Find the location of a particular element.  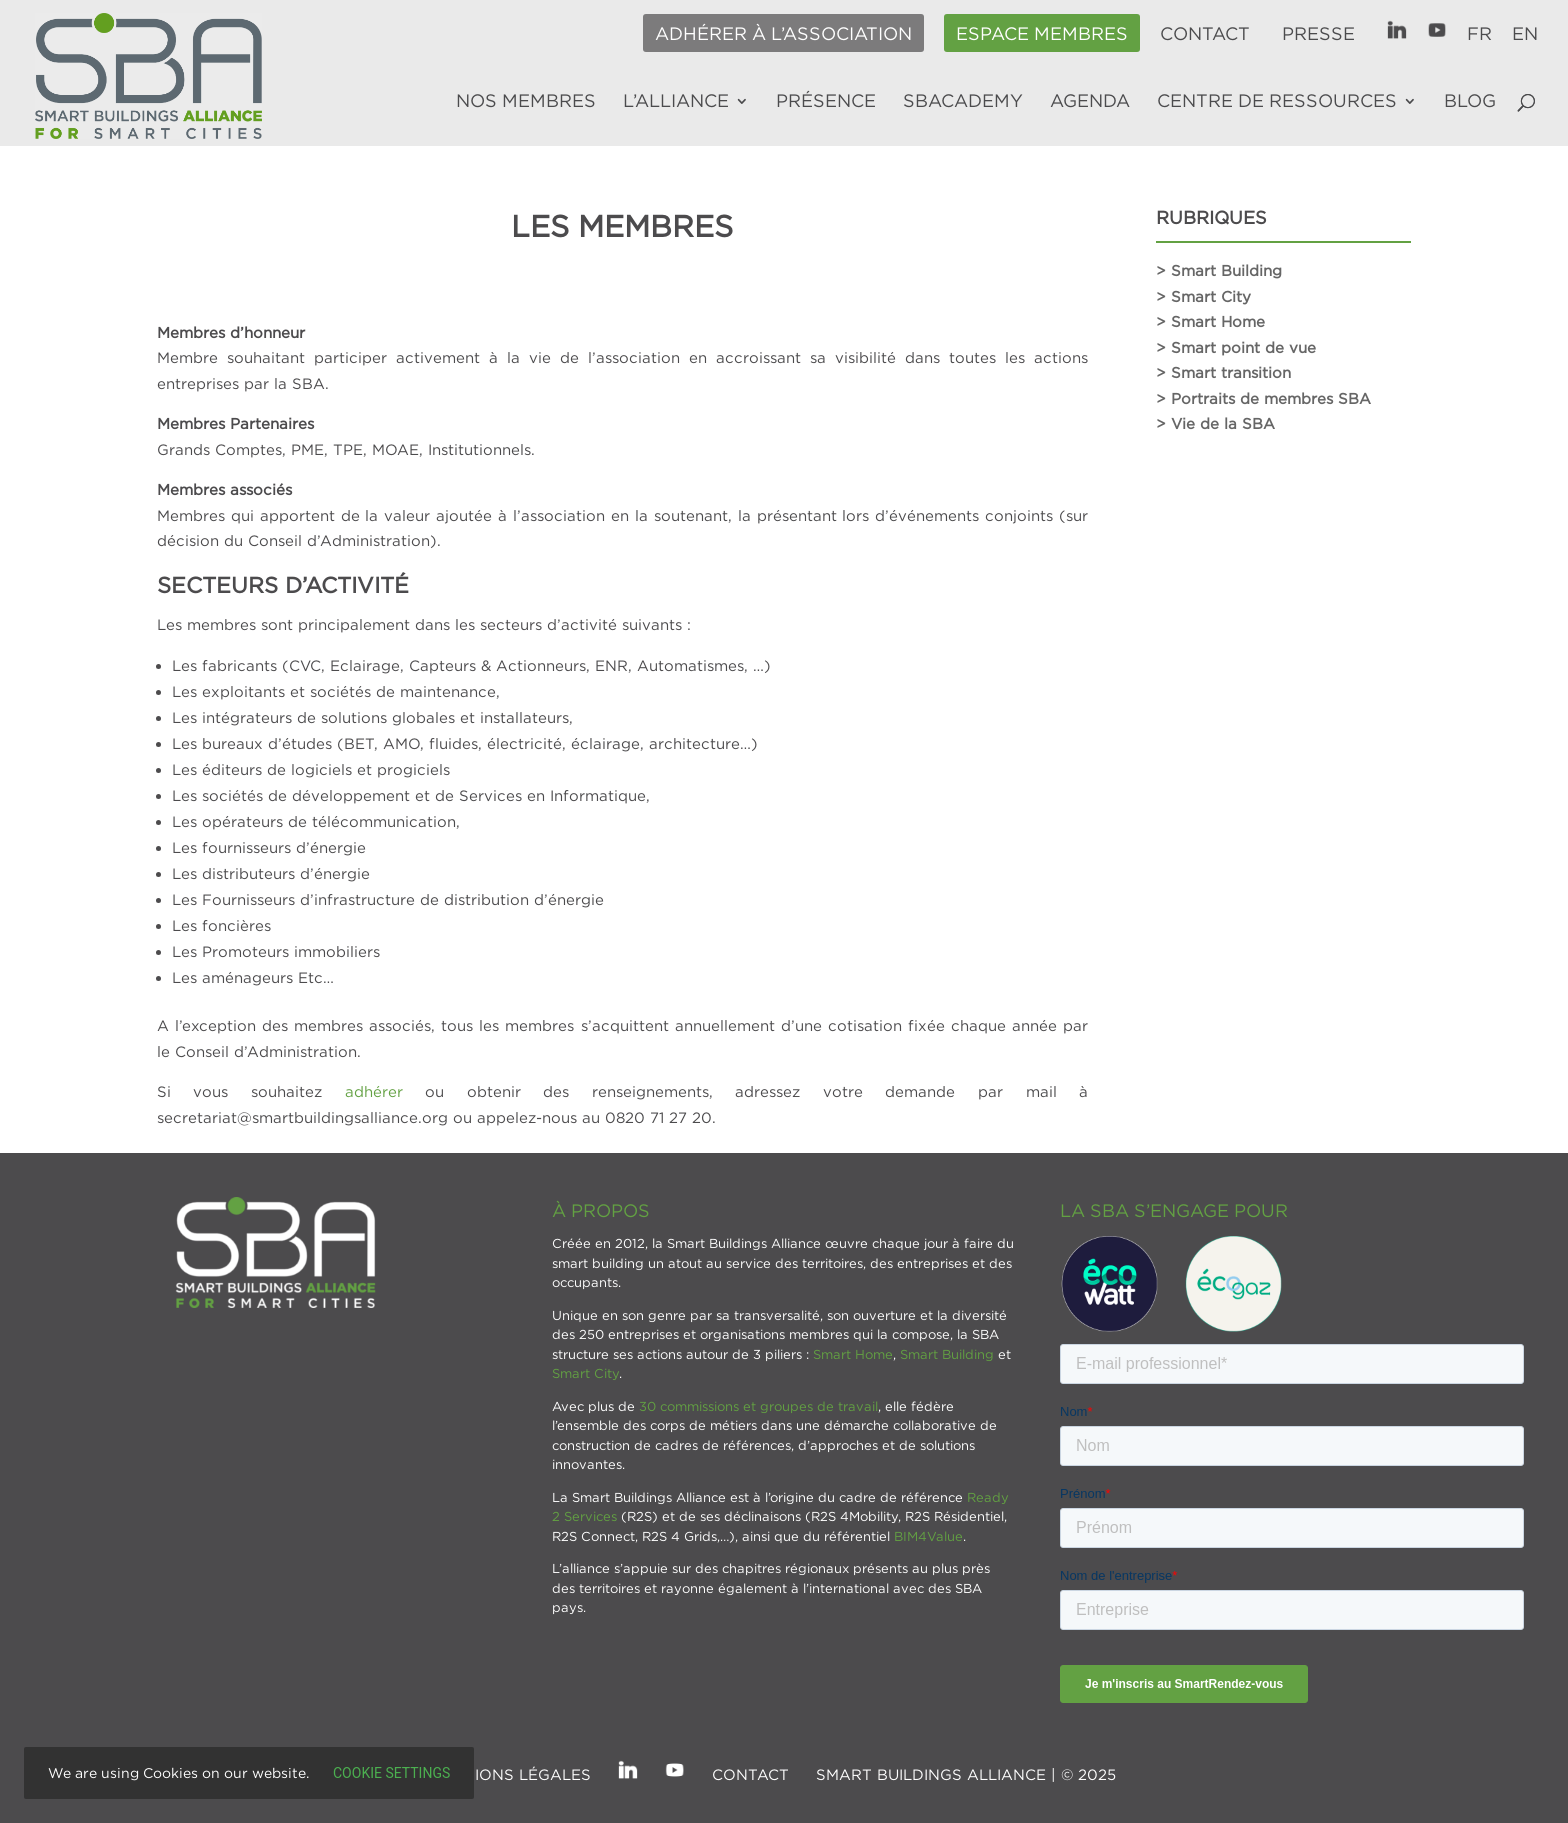

Espace membres is located at coordinates (1042, 34).